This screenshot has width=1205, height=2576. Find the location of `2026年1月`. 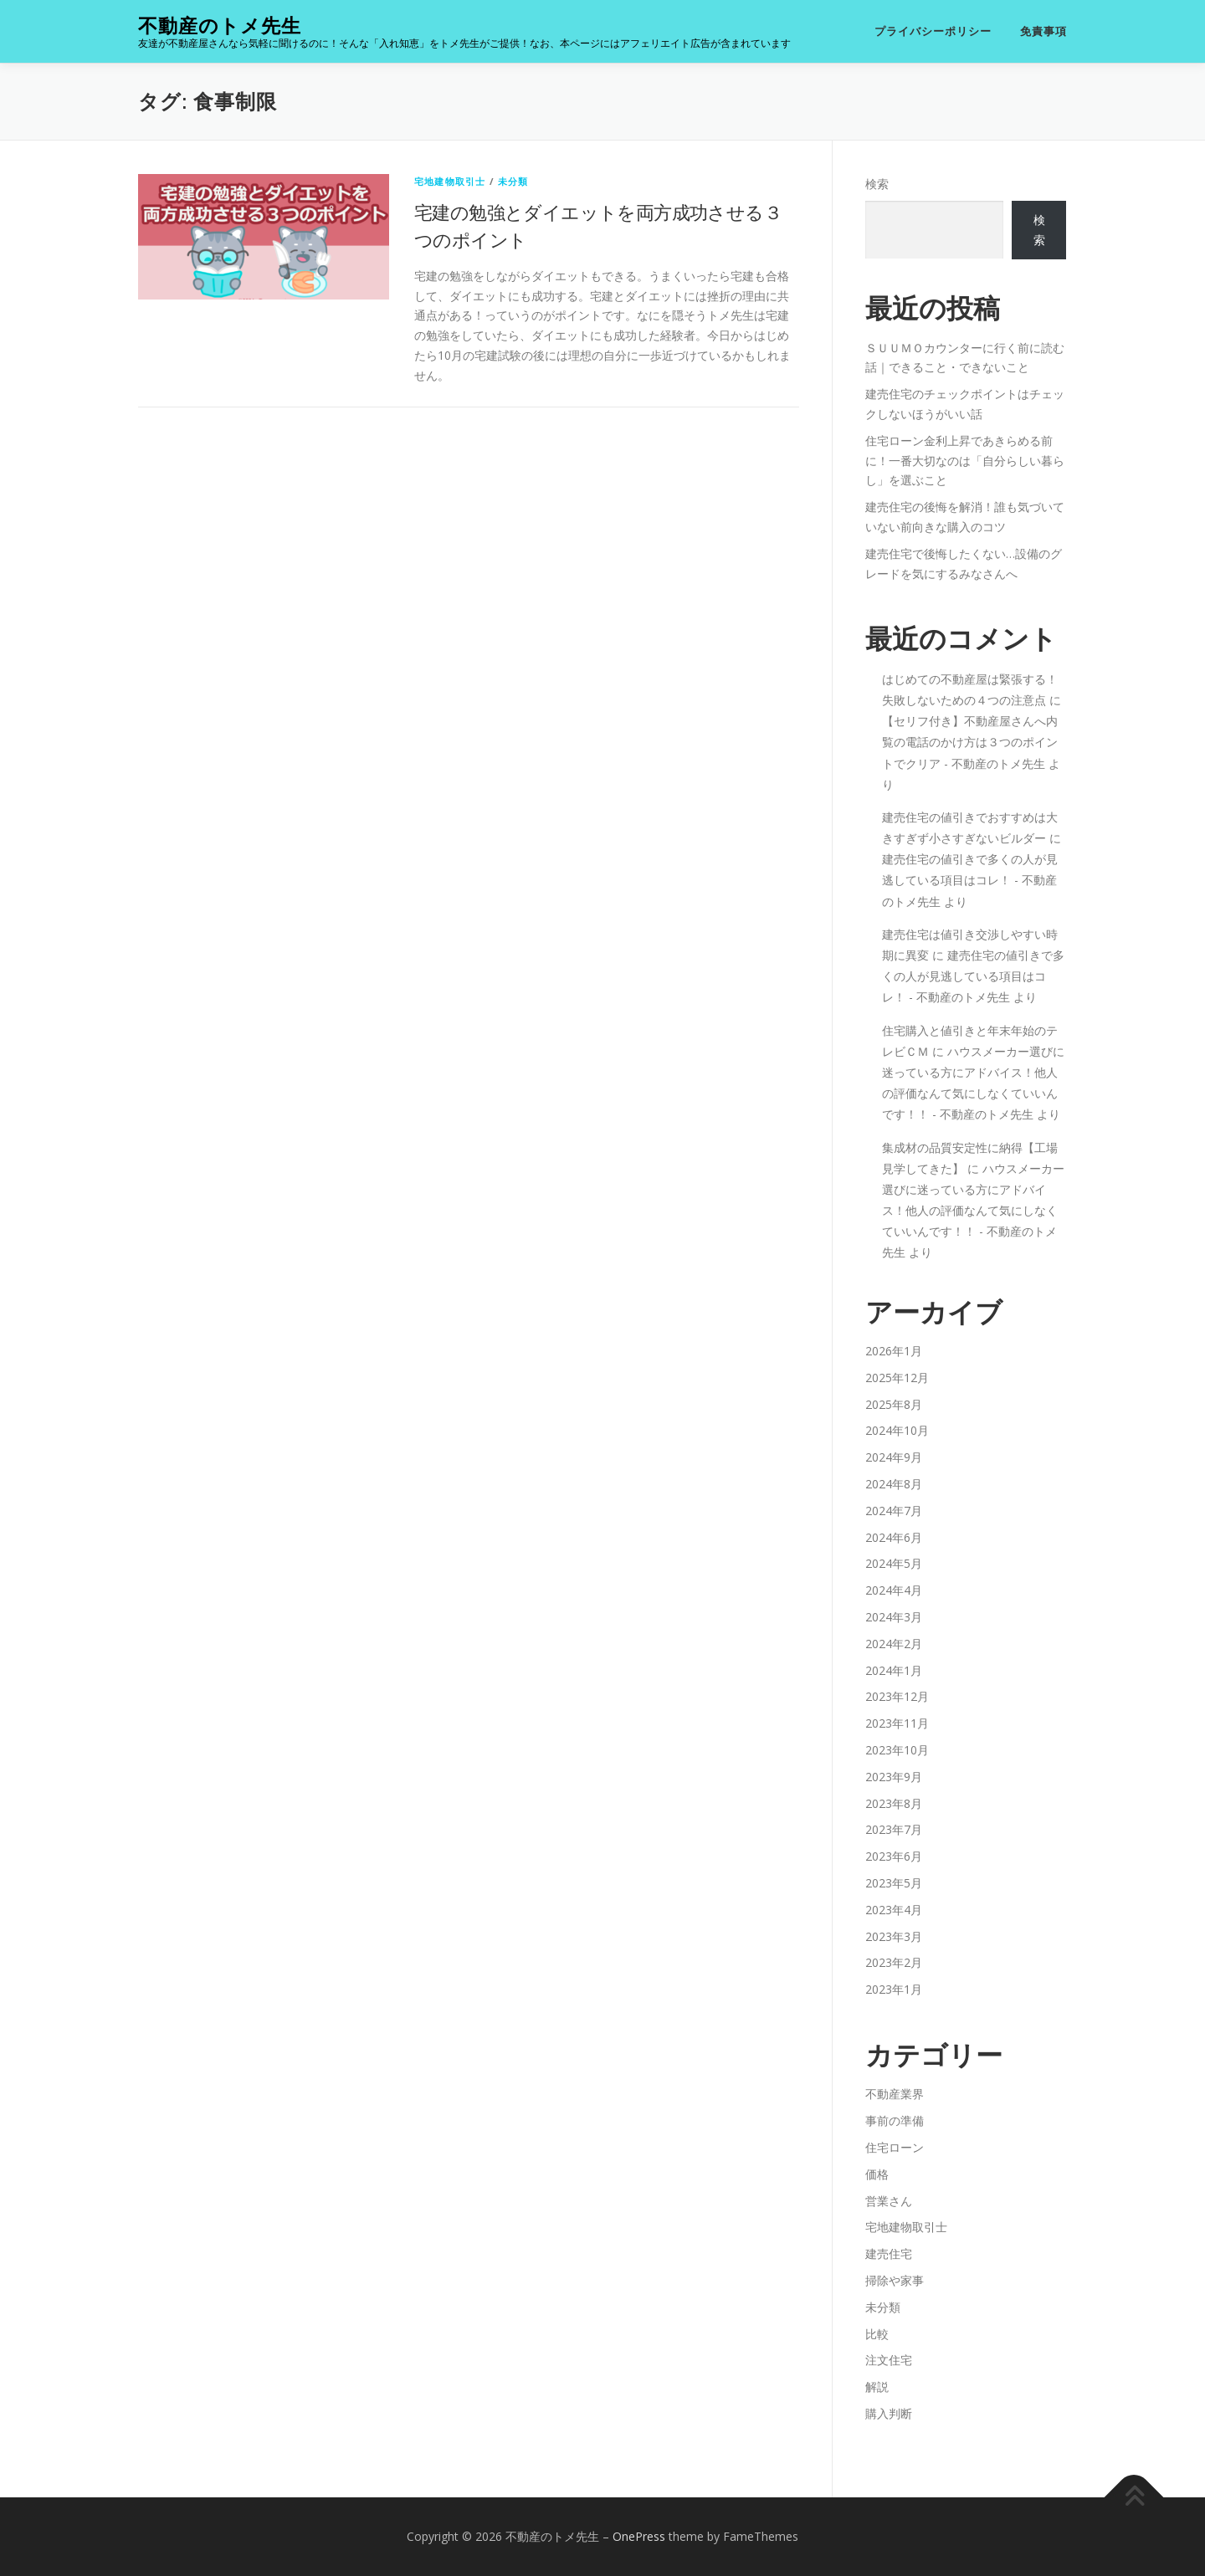

2026年1月 is located at coordinates (893, 1351).